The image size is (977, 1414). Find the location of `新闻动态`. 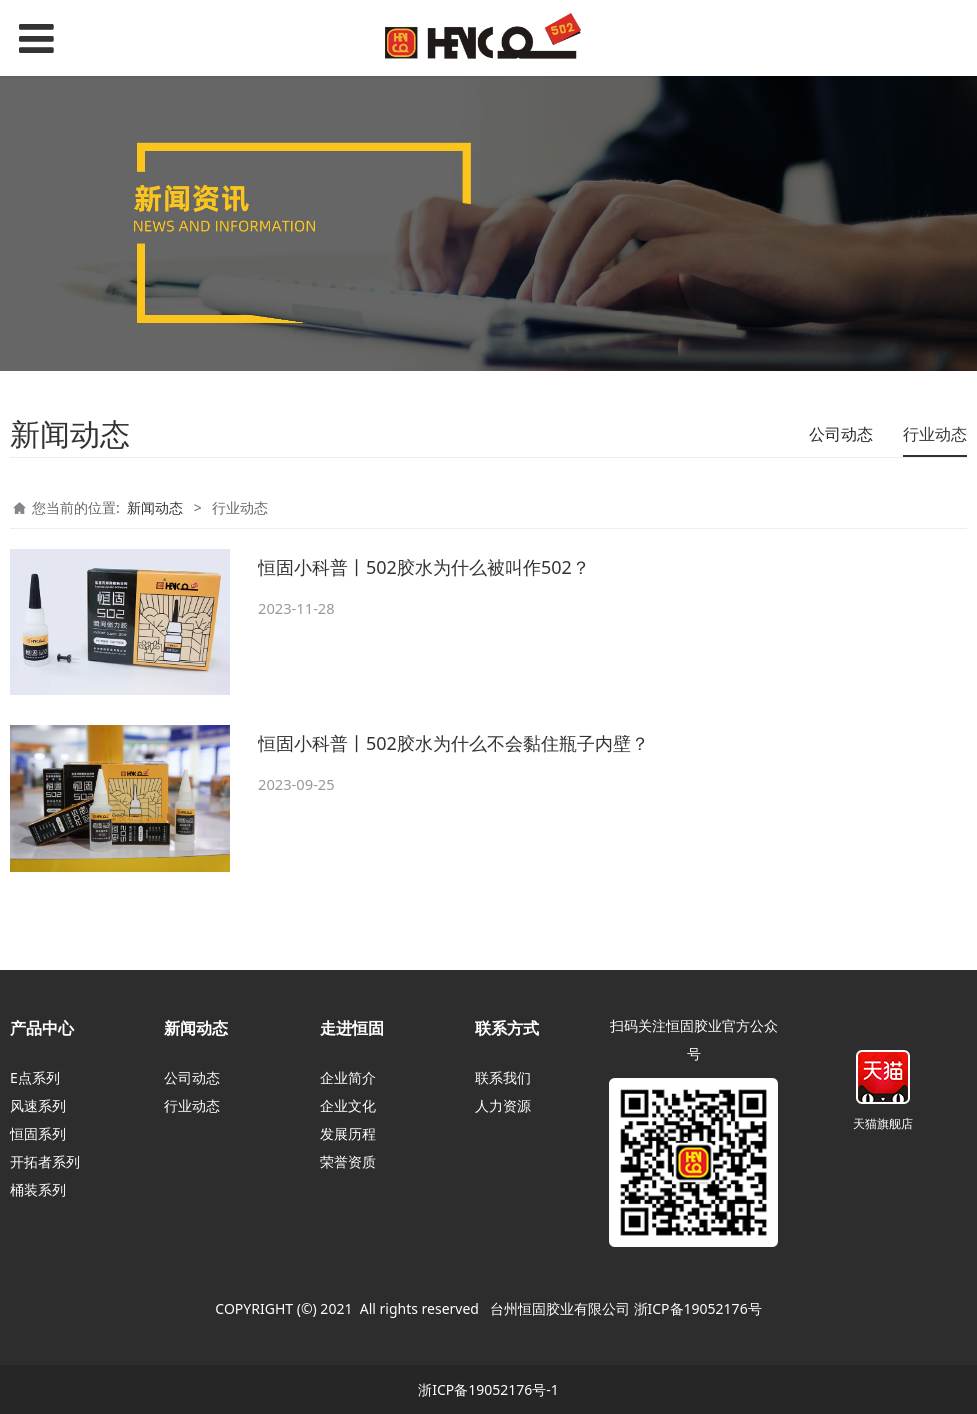

新闻动态 is located at coordinates (155, 507).